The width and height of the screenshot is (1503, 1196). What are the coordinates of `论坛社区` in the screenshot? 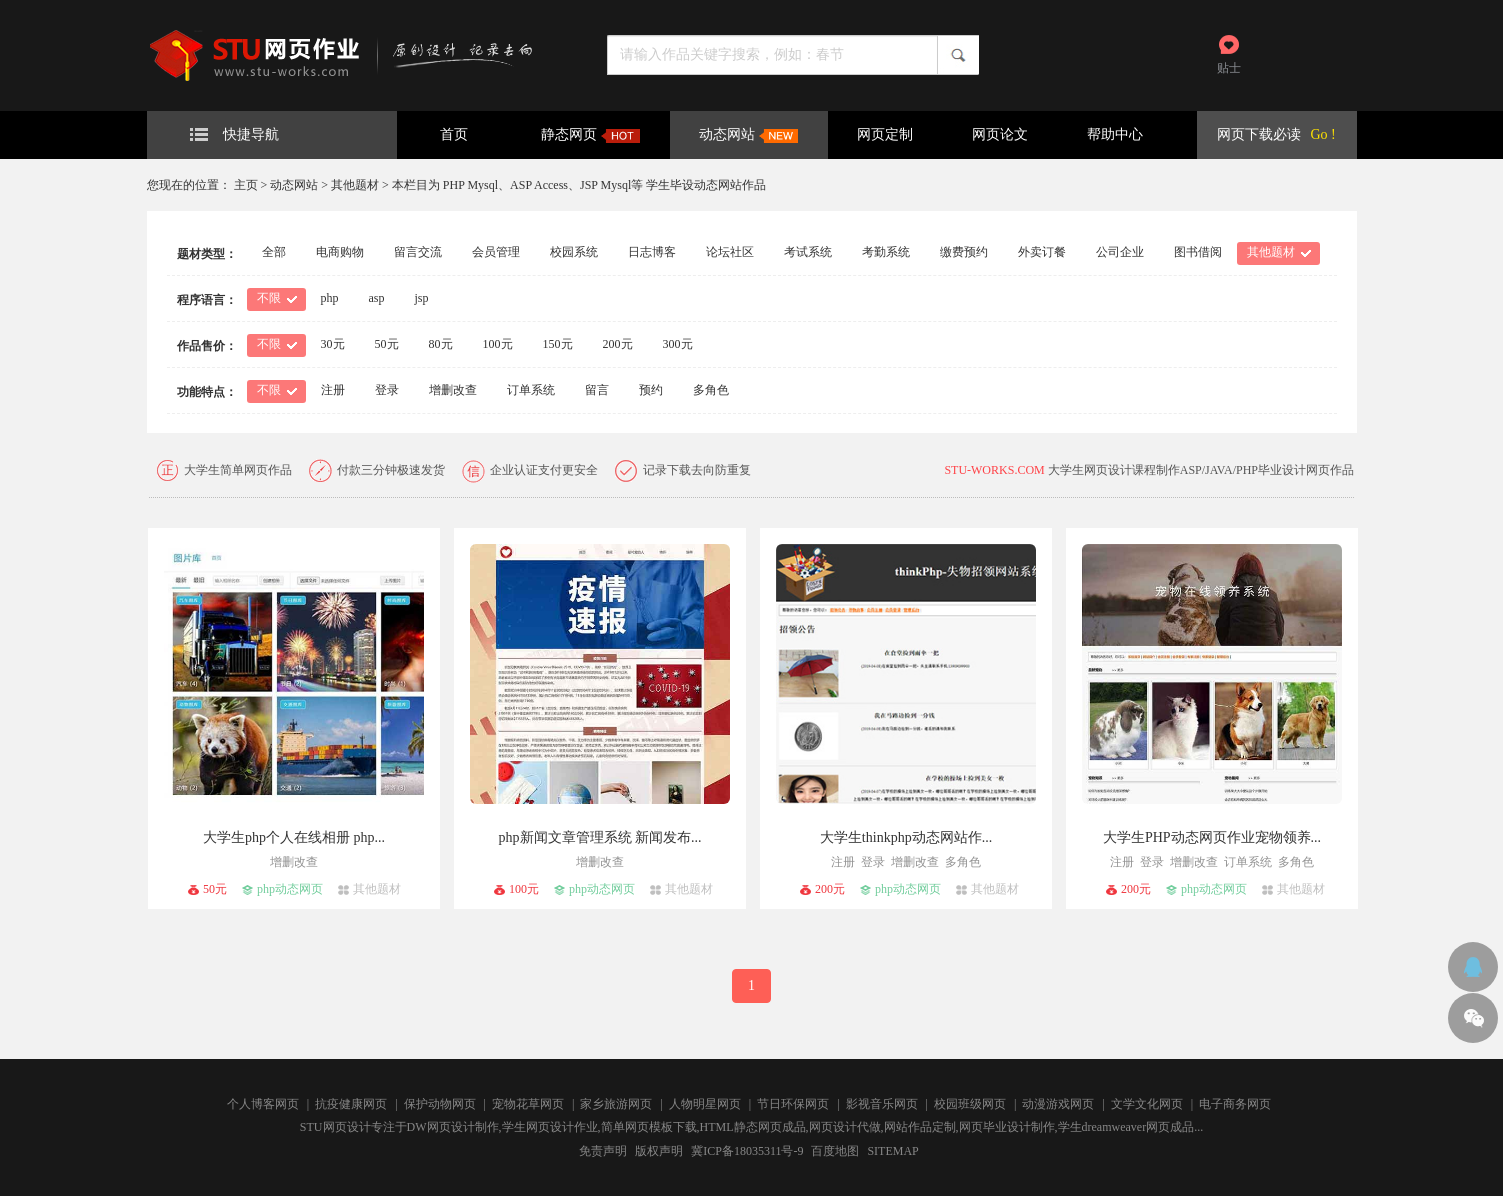 It's located at (730, 252).